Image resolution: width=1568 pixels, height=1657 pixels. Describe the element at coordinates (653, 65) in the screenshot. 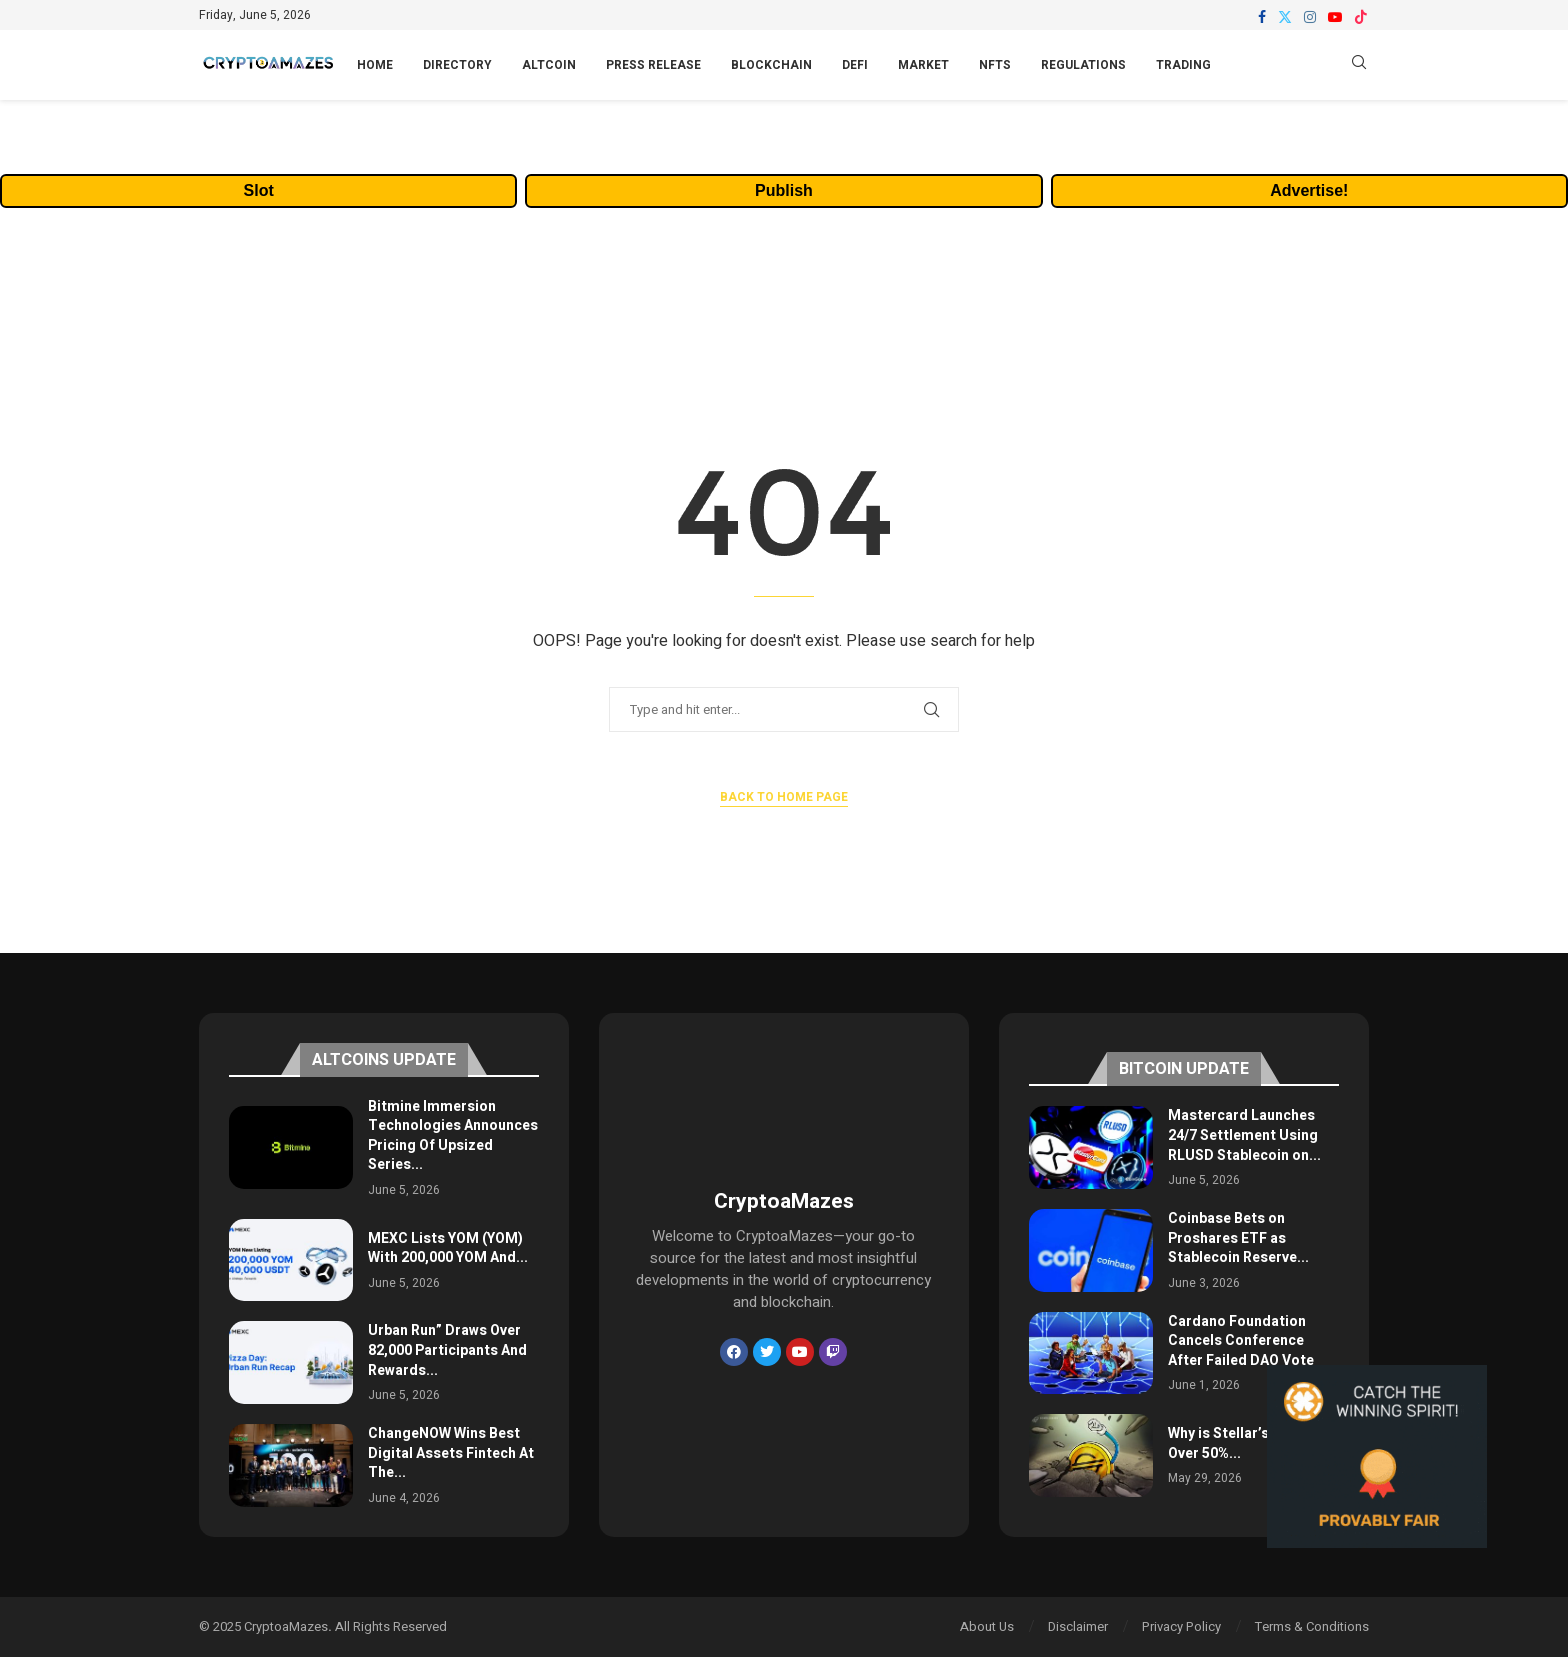

I see `Press Release` at that location.